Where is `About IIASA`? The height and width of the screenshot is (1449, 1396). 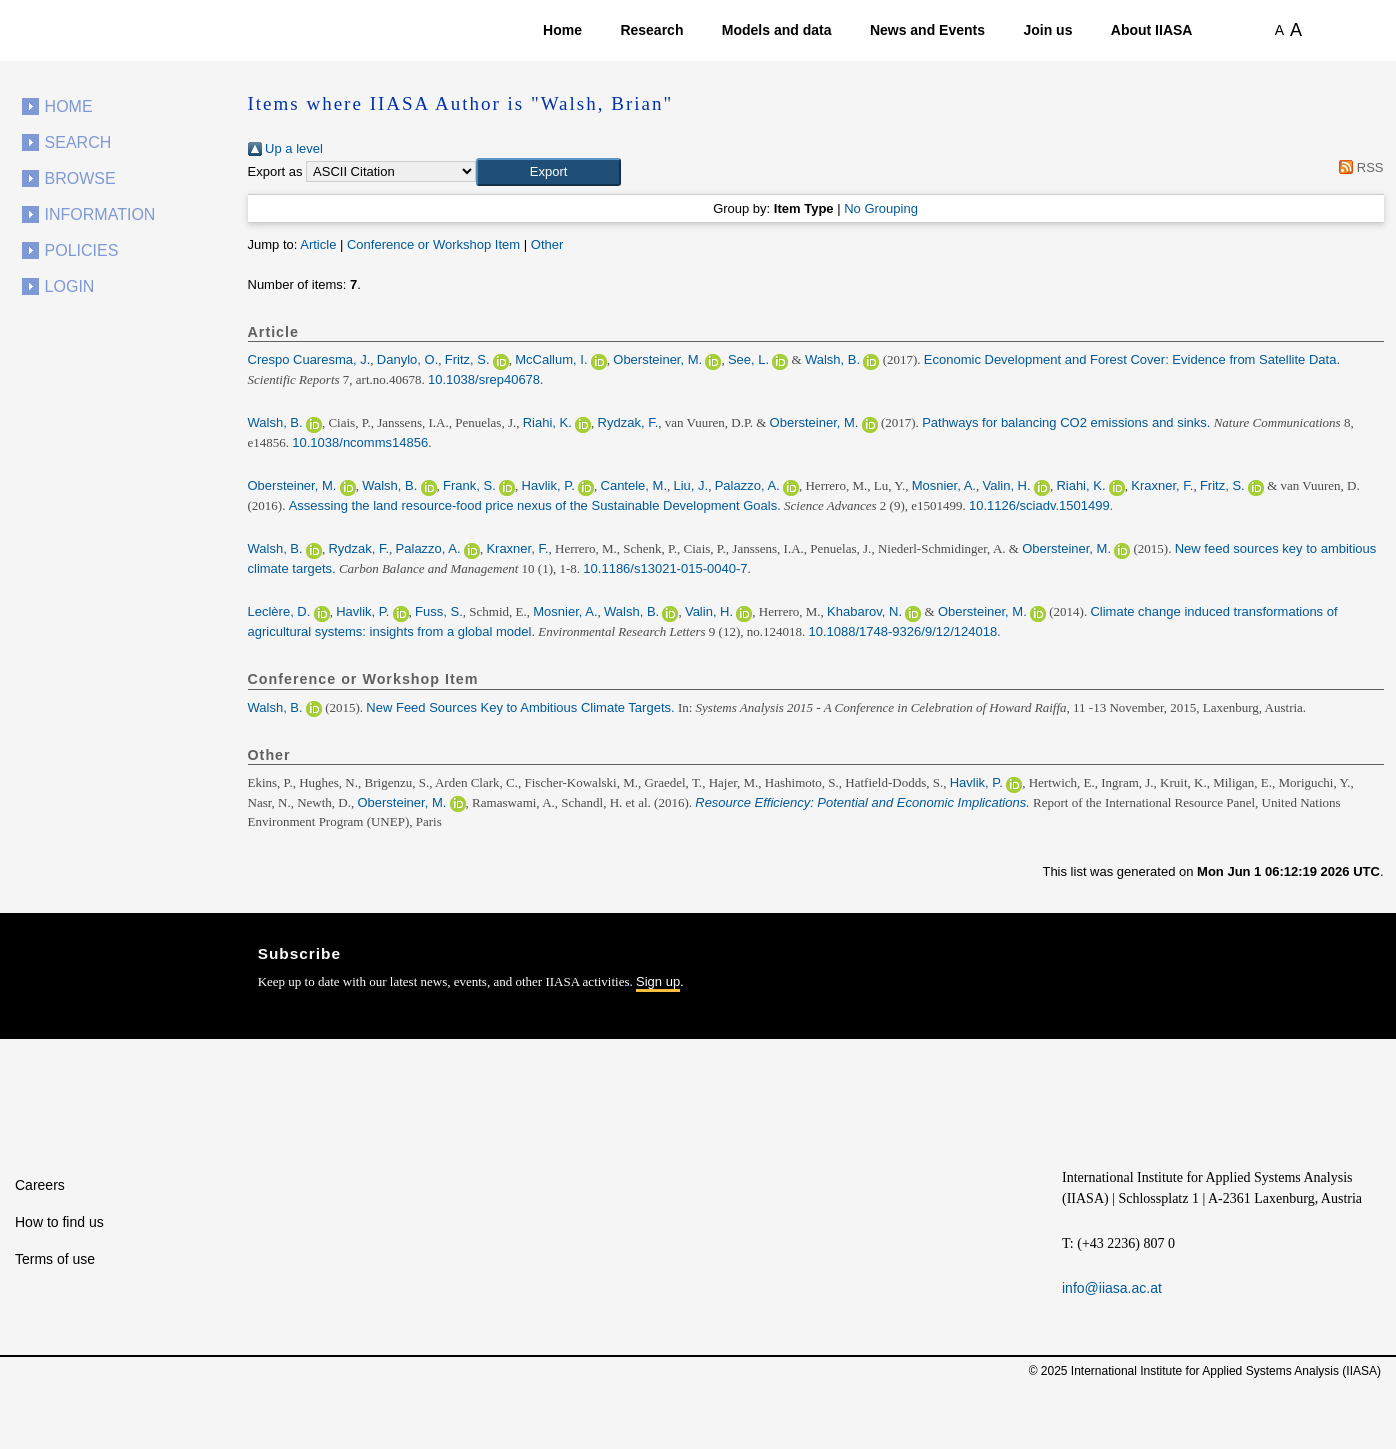 About IIASA is located at coordinates (1152, 30).